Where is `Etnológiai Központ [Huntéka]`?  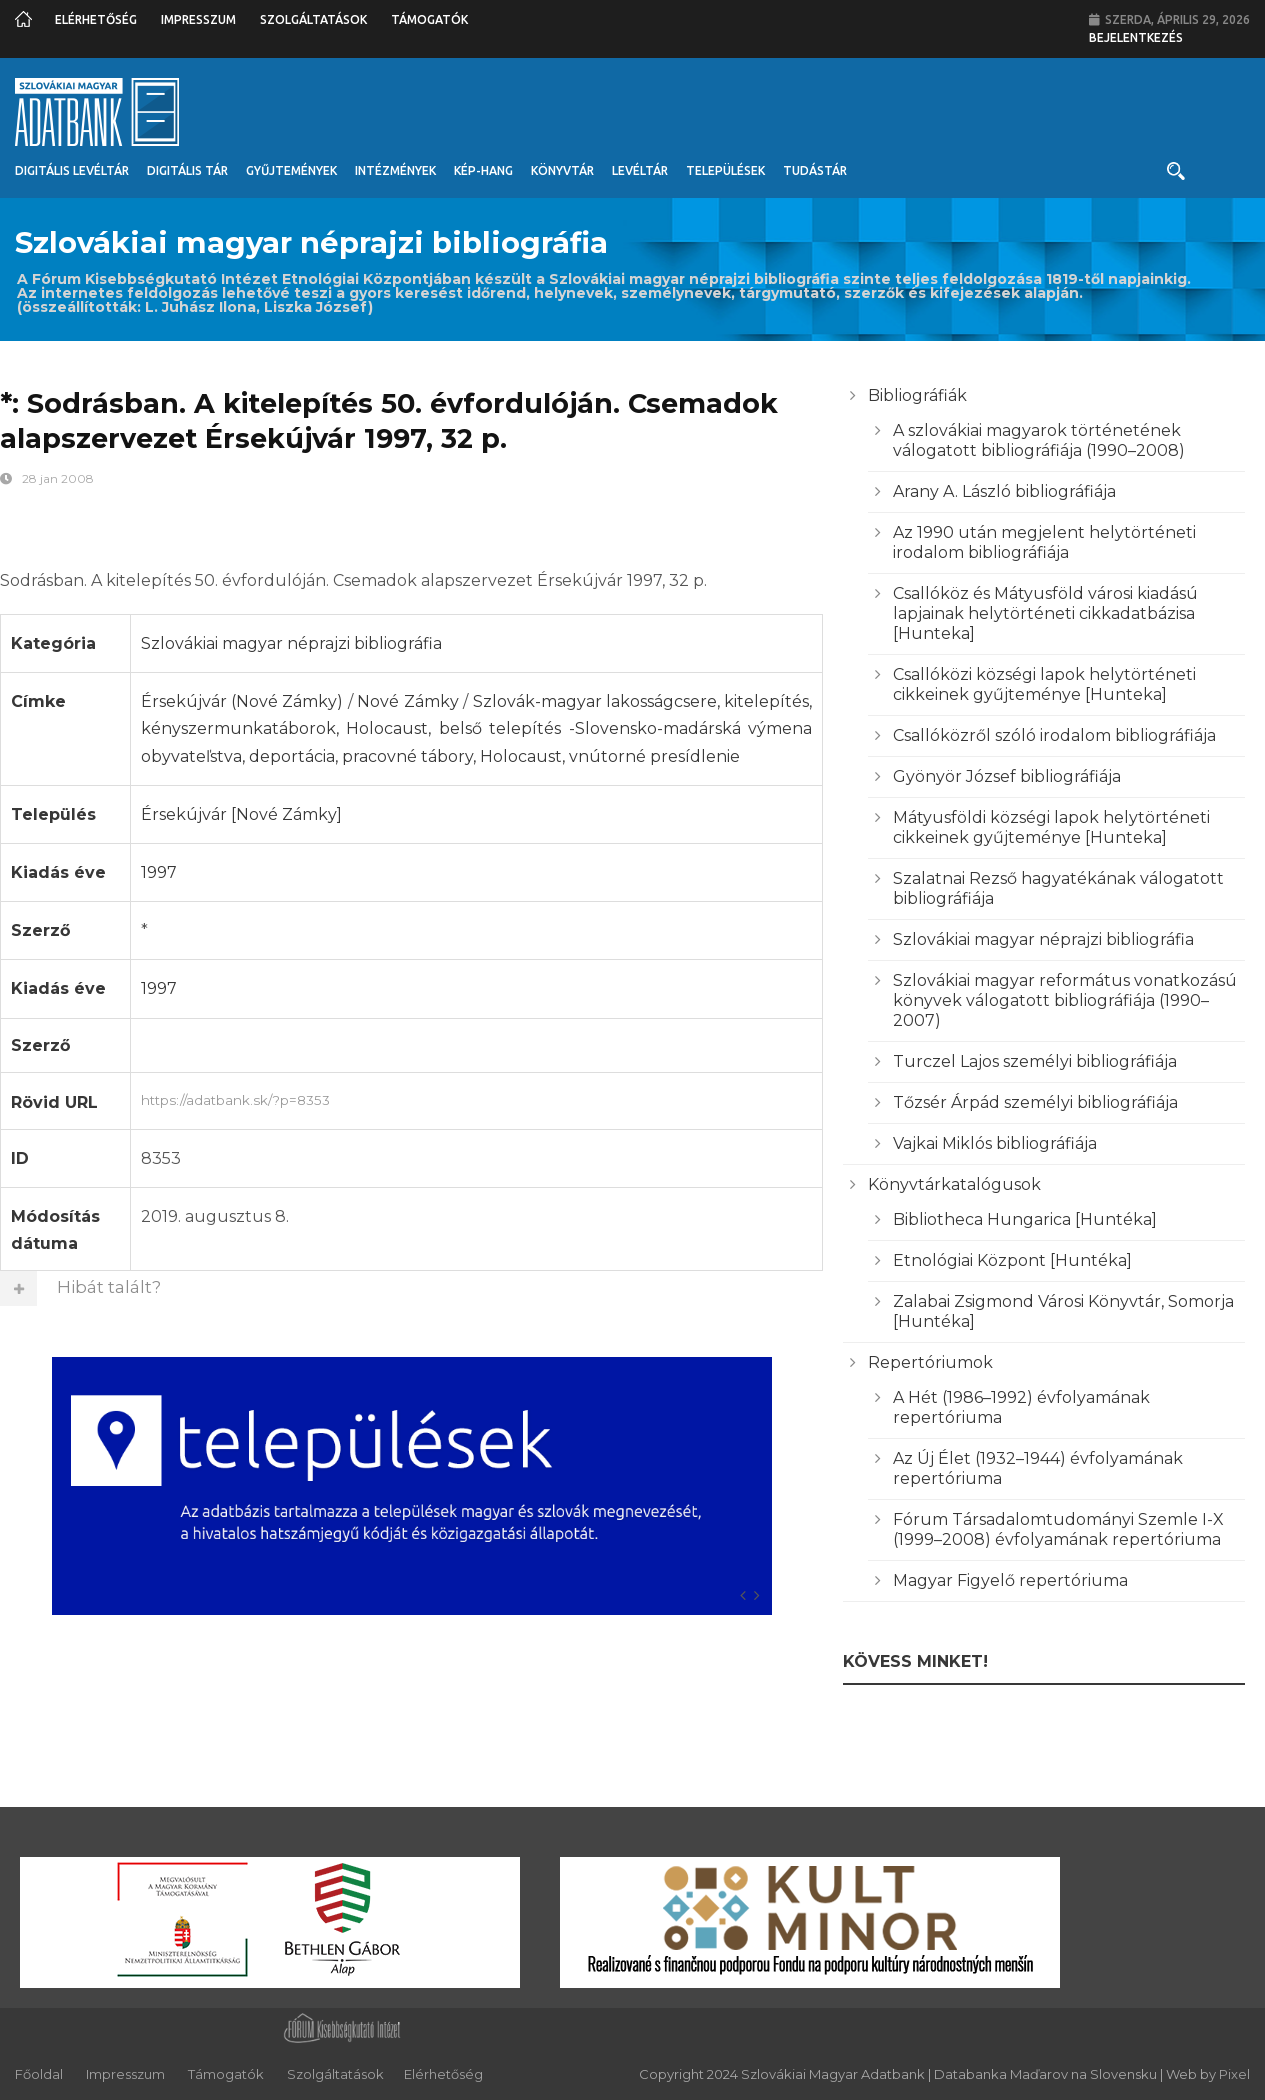
Etnológiai Központ [Huntéka] is located at coordinates (1012, 1260).